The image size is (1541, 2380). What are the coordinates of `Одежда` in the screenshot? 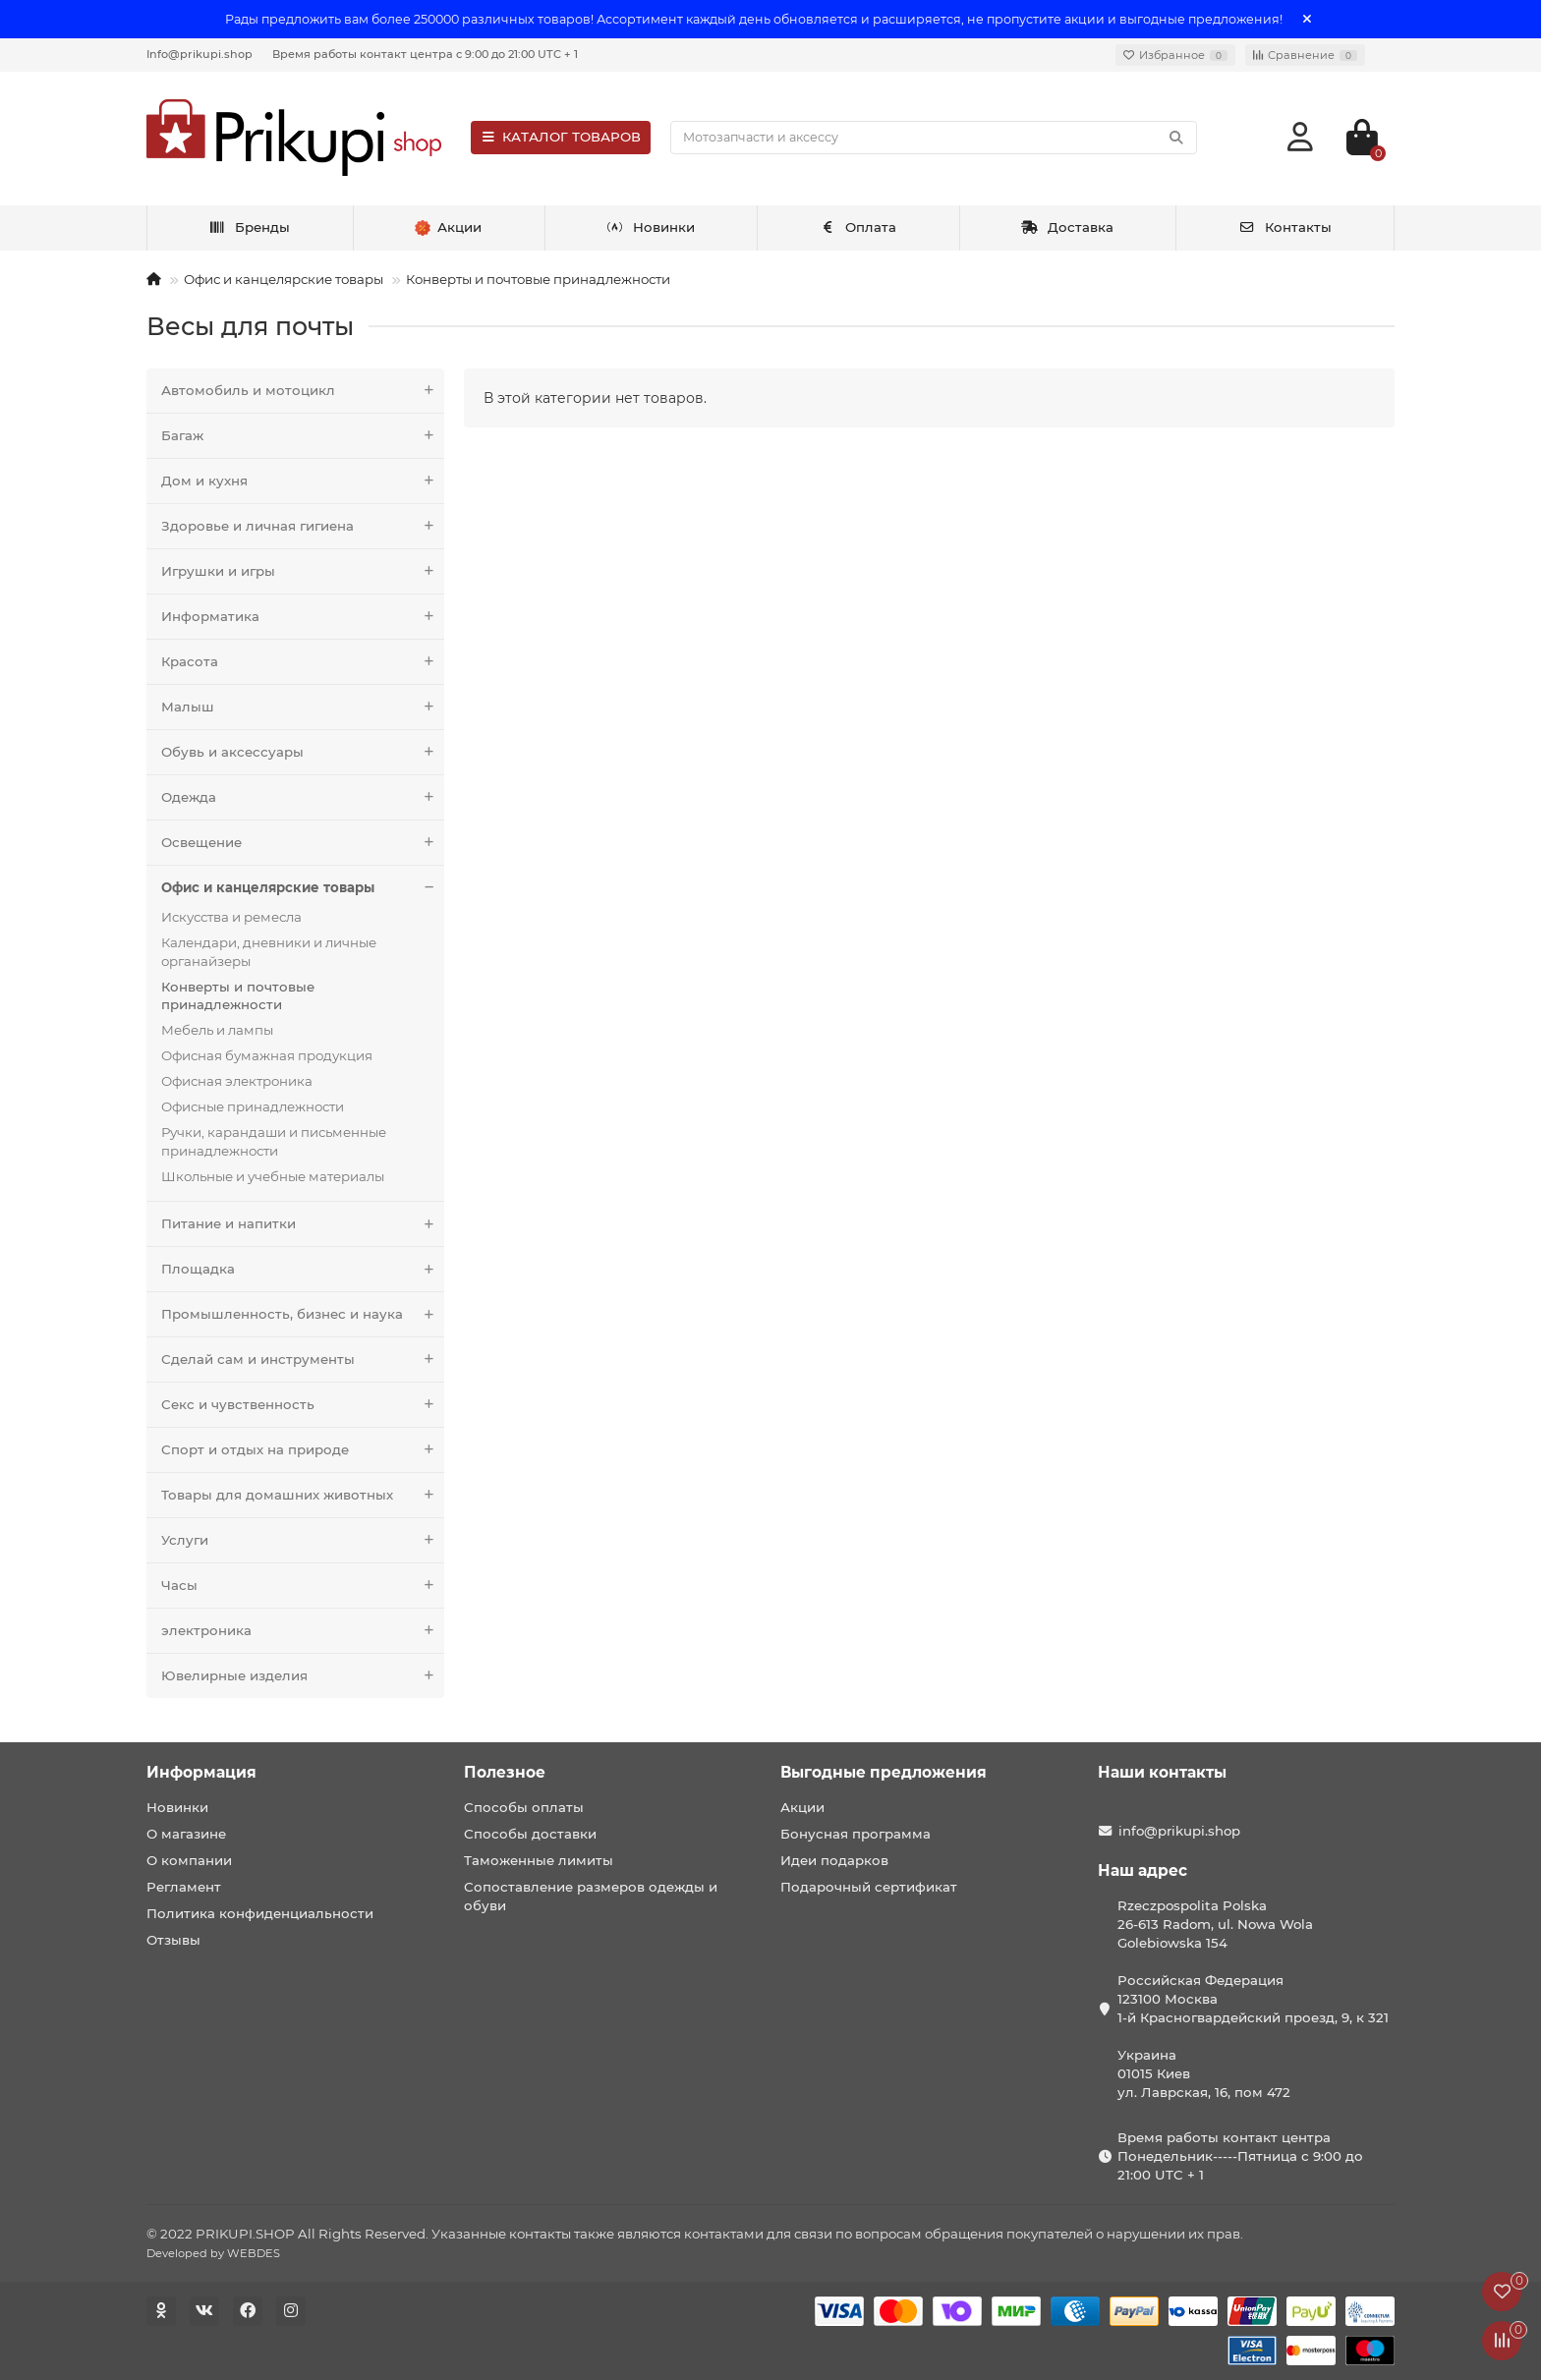 It's located at (302, 797).